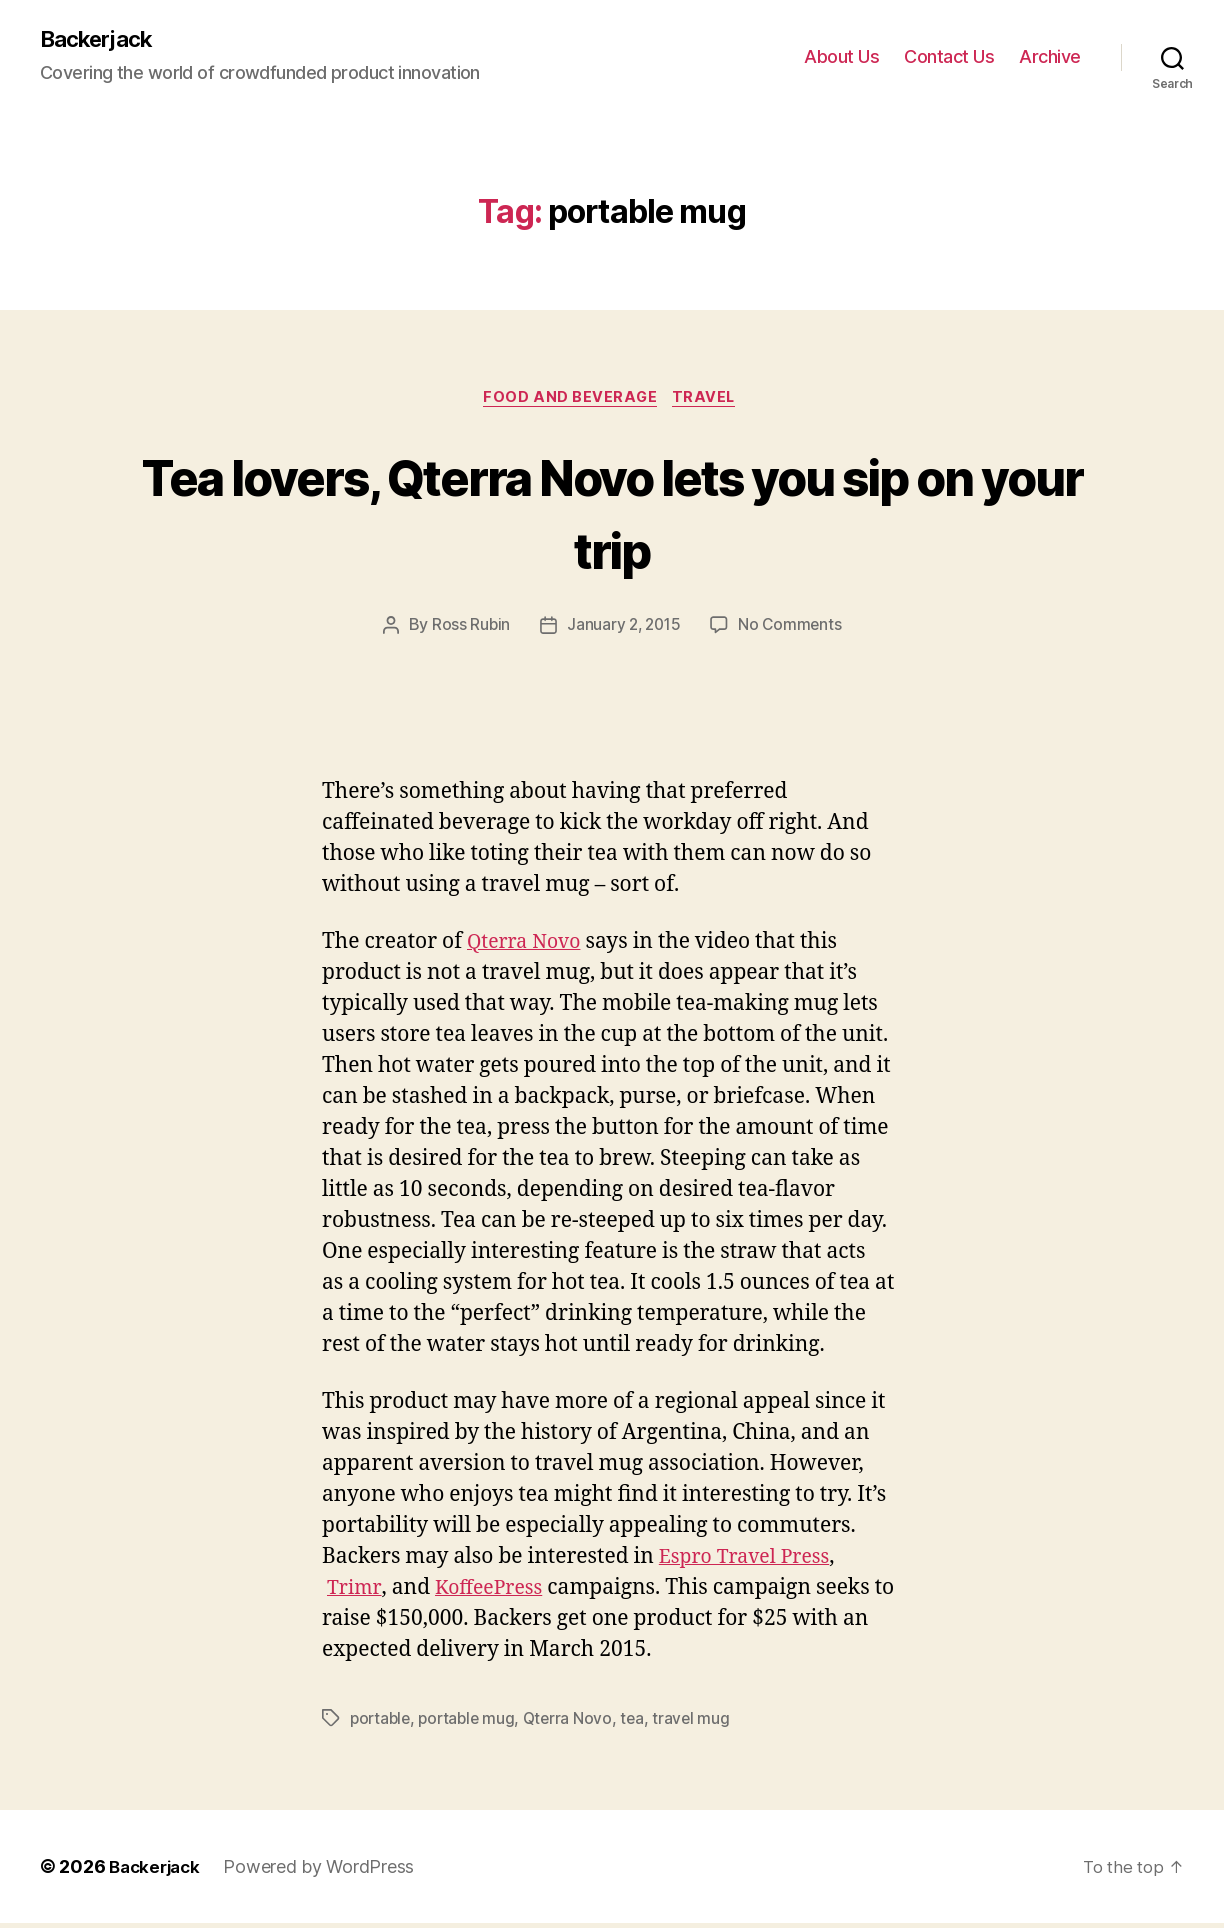 Image resolution: width=1224 pixels, height=1928 pixels. Describe the element at coordinates (702, 1723) in the screenshot. I see `travel mug` at that location.